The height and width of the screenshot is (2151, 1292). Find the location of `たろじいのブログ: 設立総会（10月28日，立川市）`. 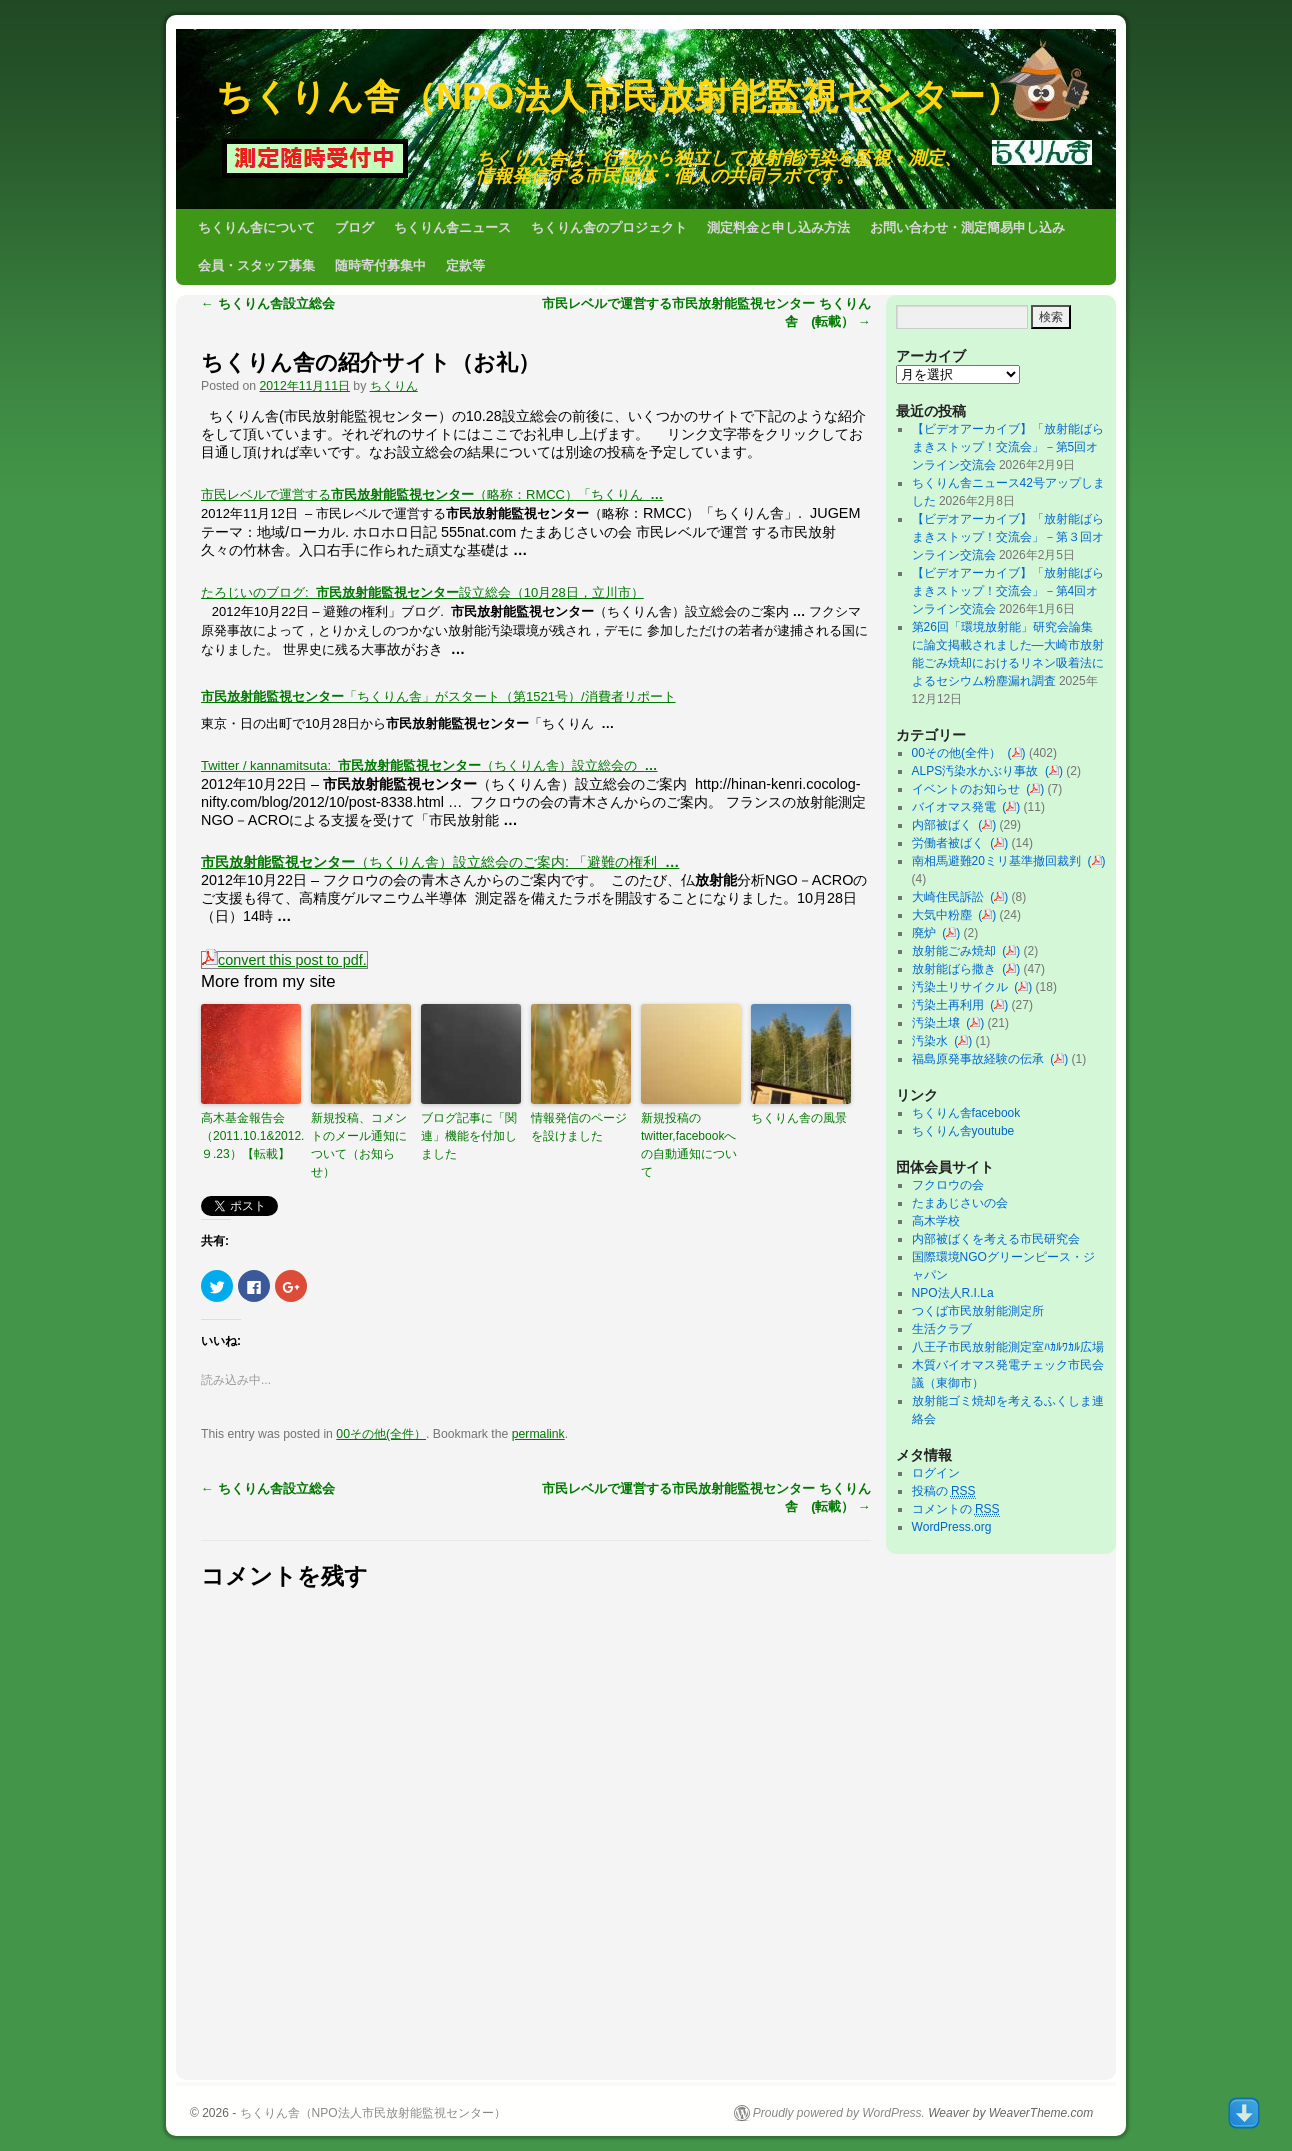

たろじいのブログ: 設立総会（10月28日，立川市） is located at coordinates (422, 592).